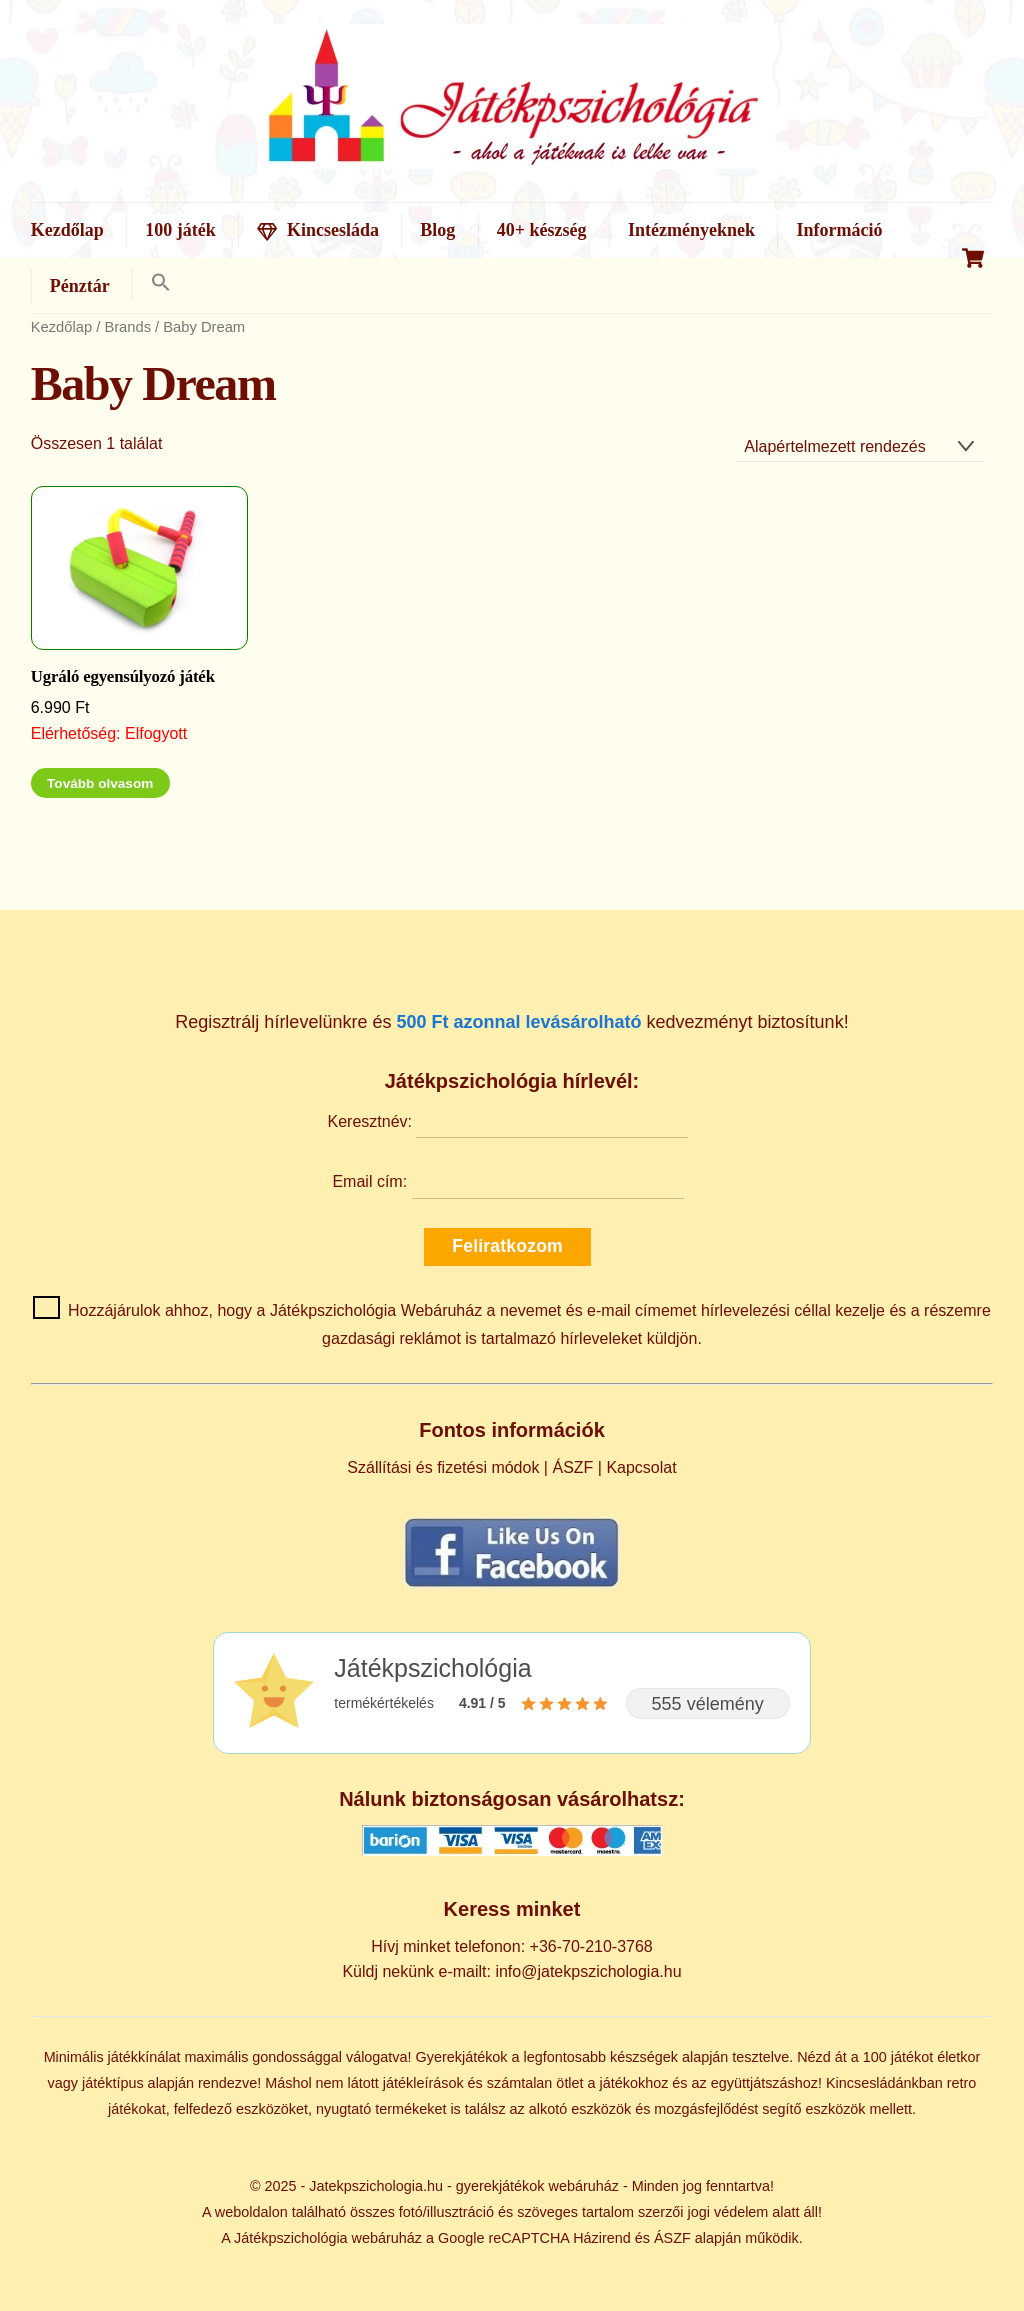 This screenshot has height=2311, width=1024. Describe the element at coordinates (691, 230) in the screenshot. I see `Intézményeknek` at that location.